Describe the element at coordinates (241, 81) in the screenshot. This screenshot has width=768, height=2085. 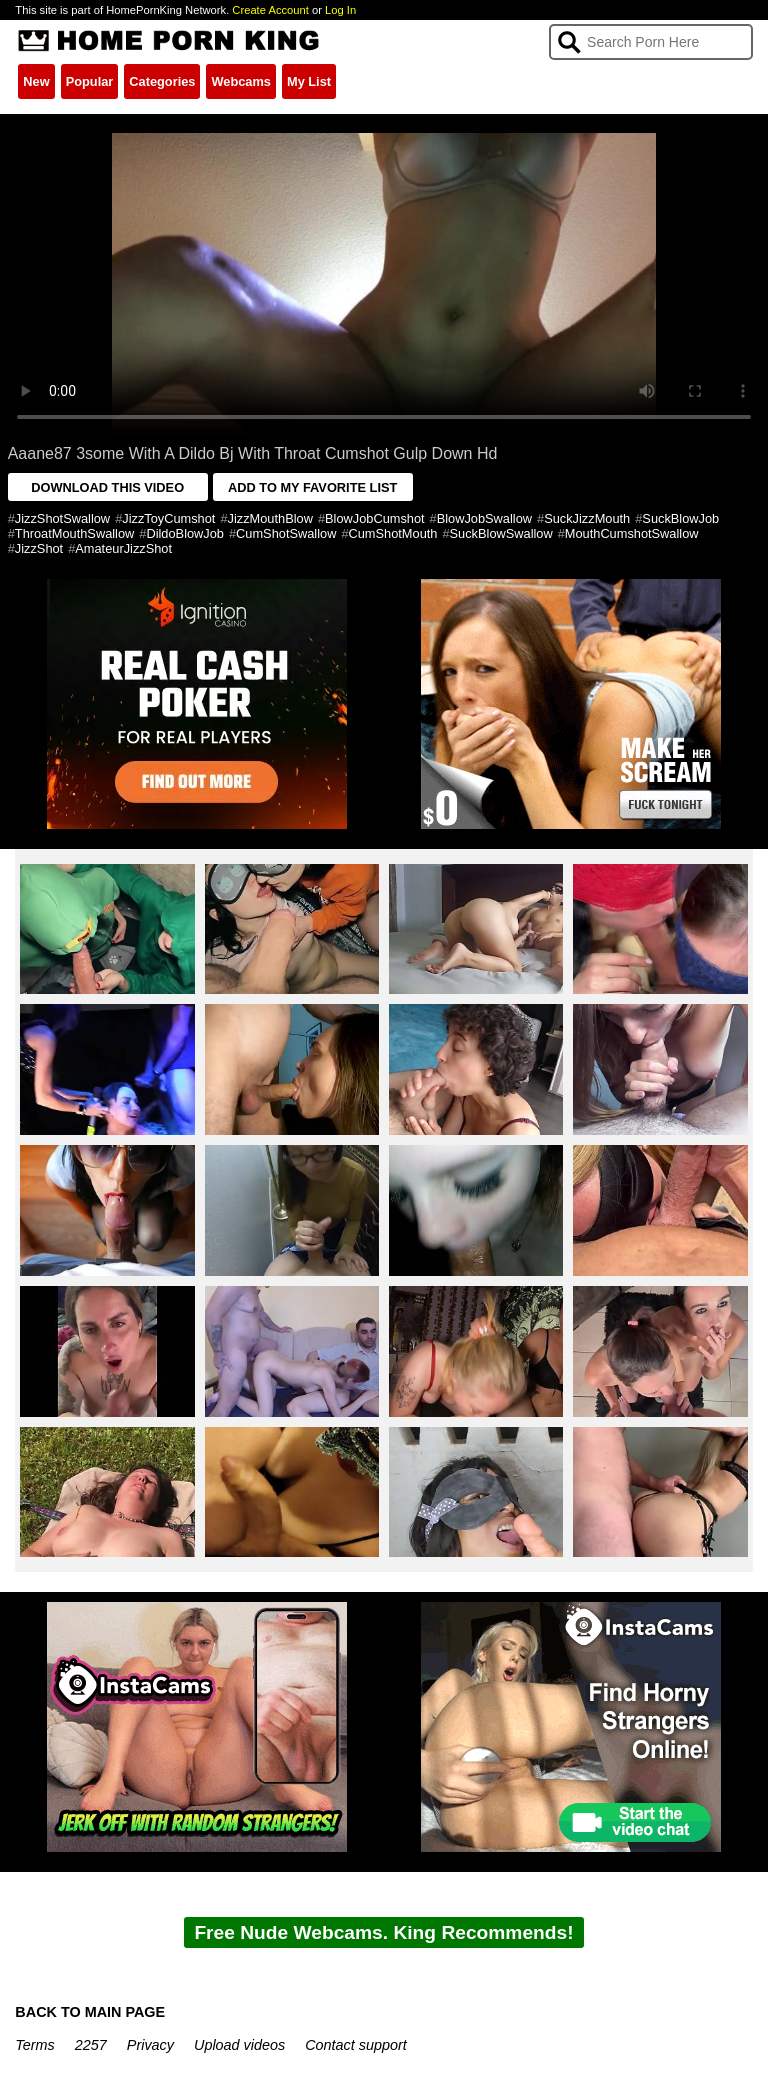
I see `Webcams` at that location.